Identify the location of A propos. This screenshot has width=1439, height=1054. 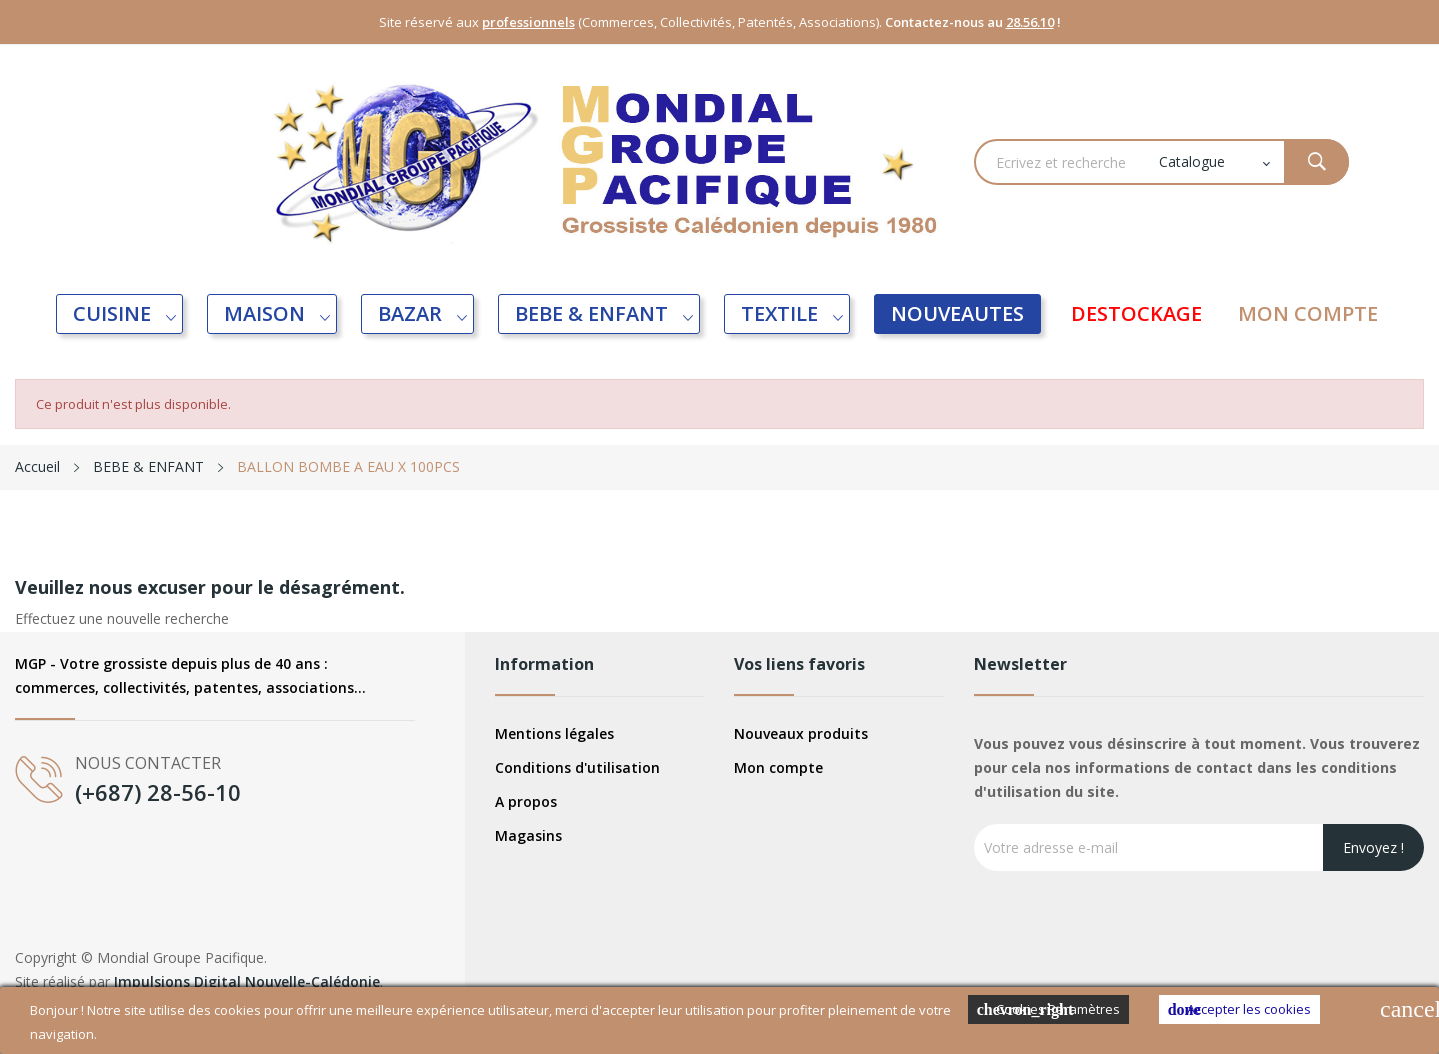
(526, 801).